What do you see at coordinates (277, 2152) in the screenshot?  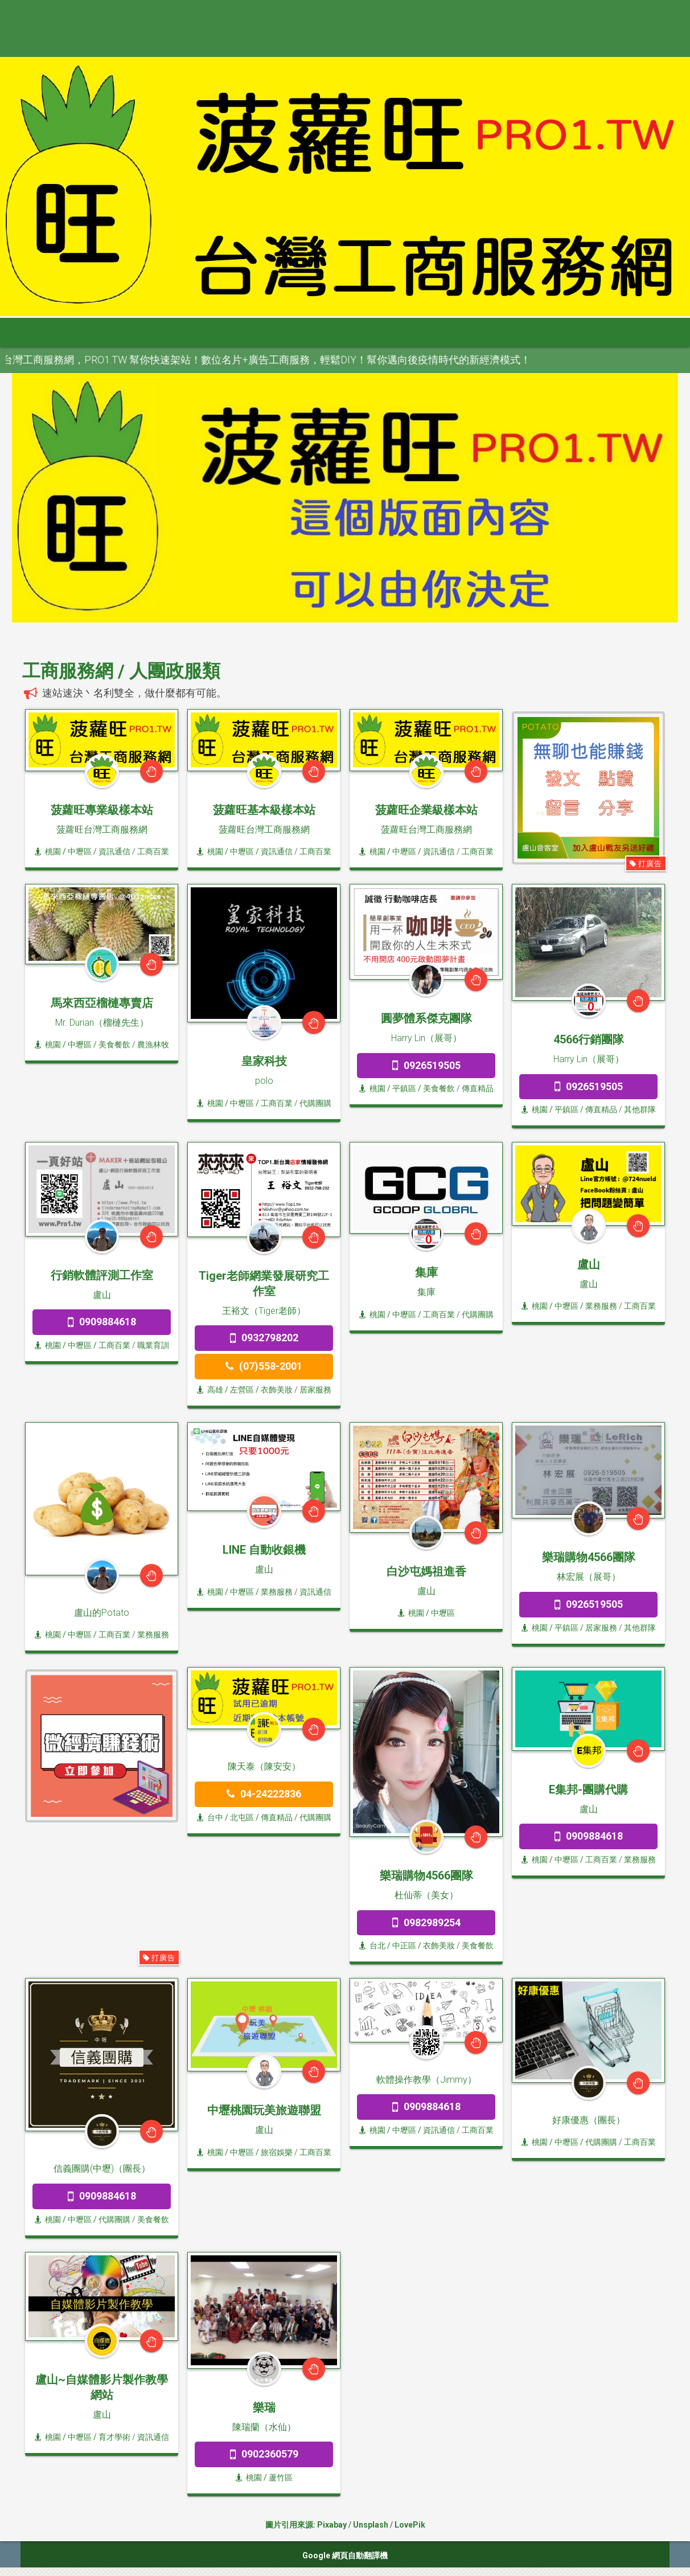 I see `旅宿娛樂` at bounding box center [277, 2152].